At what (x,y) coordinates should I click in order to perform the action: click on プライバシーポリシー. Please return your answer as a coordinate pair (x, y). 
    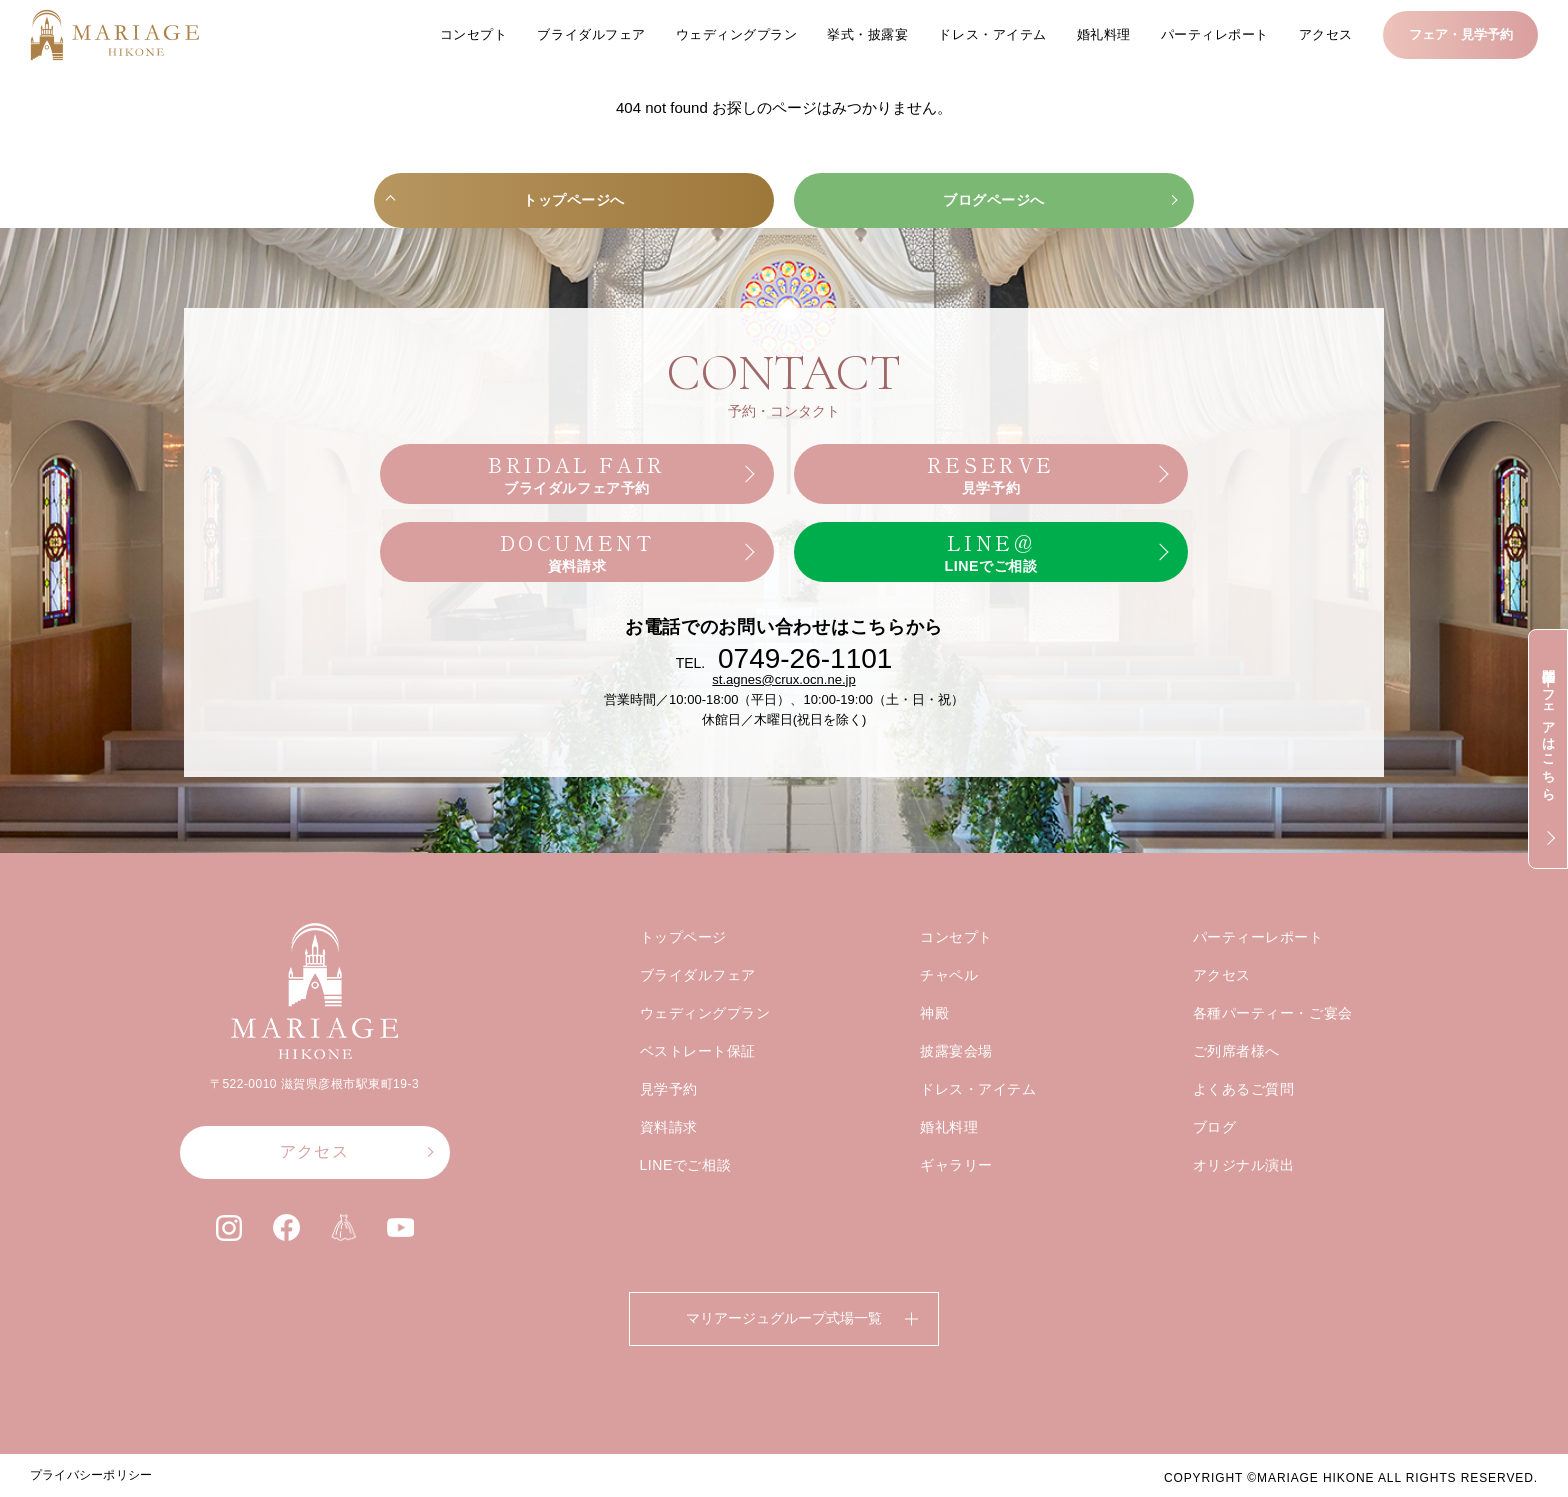
    Looking at the image, I should click on (91, 1475).